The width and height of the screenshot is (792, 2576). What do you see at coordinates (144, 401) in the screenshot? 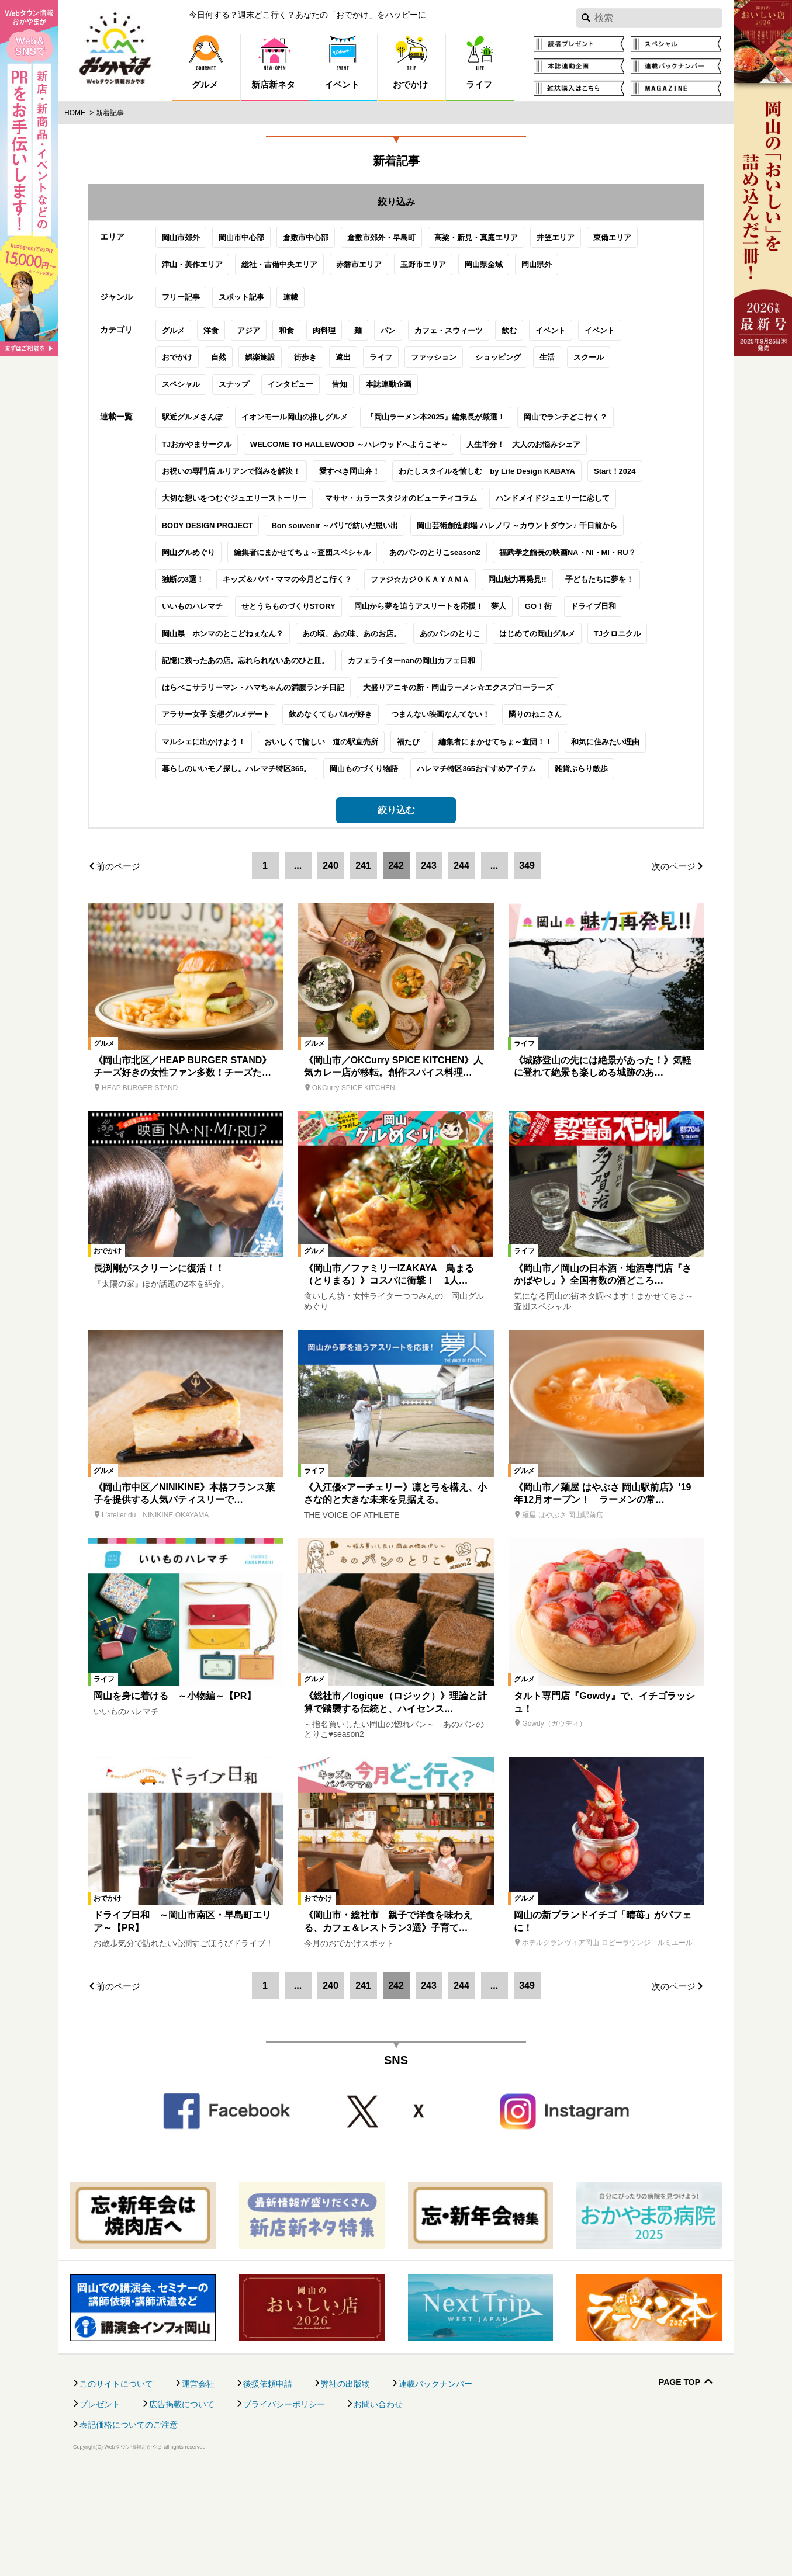
I see `グルメ` at bounding box center [144, 401].